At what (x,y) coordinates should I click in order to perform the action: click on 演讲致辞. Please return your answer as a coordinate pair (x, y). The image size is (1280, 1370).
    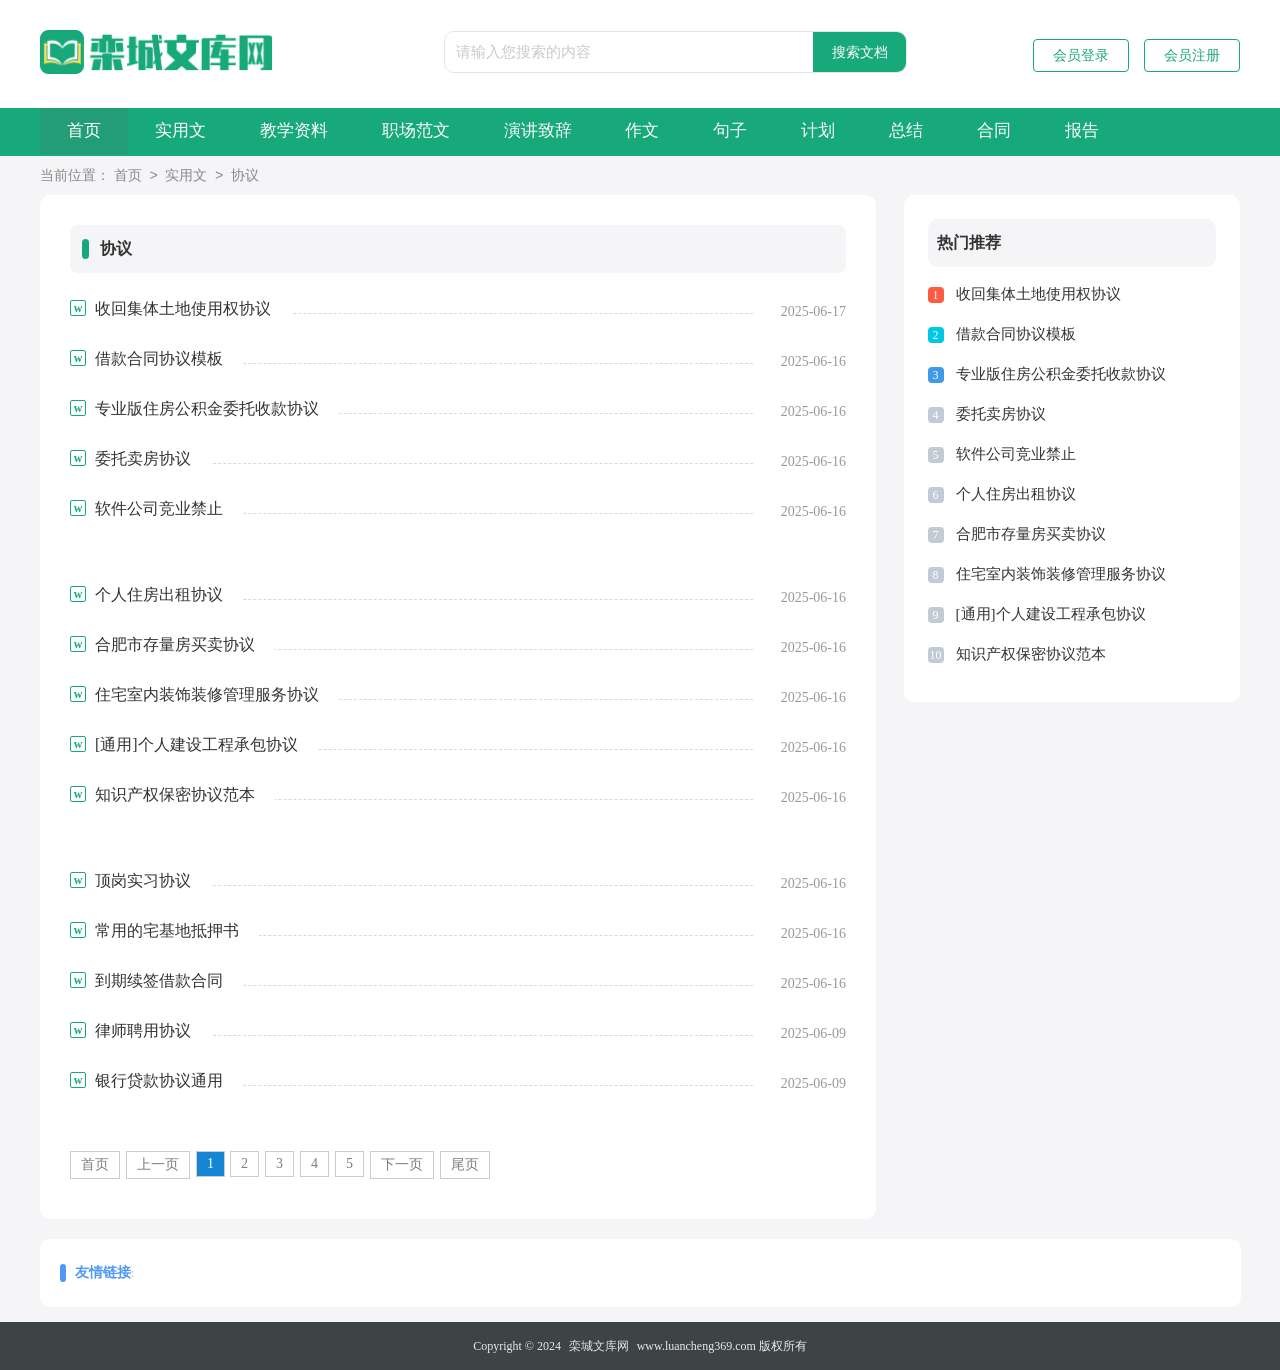
    Looking at the image, I should click on (574, 131).